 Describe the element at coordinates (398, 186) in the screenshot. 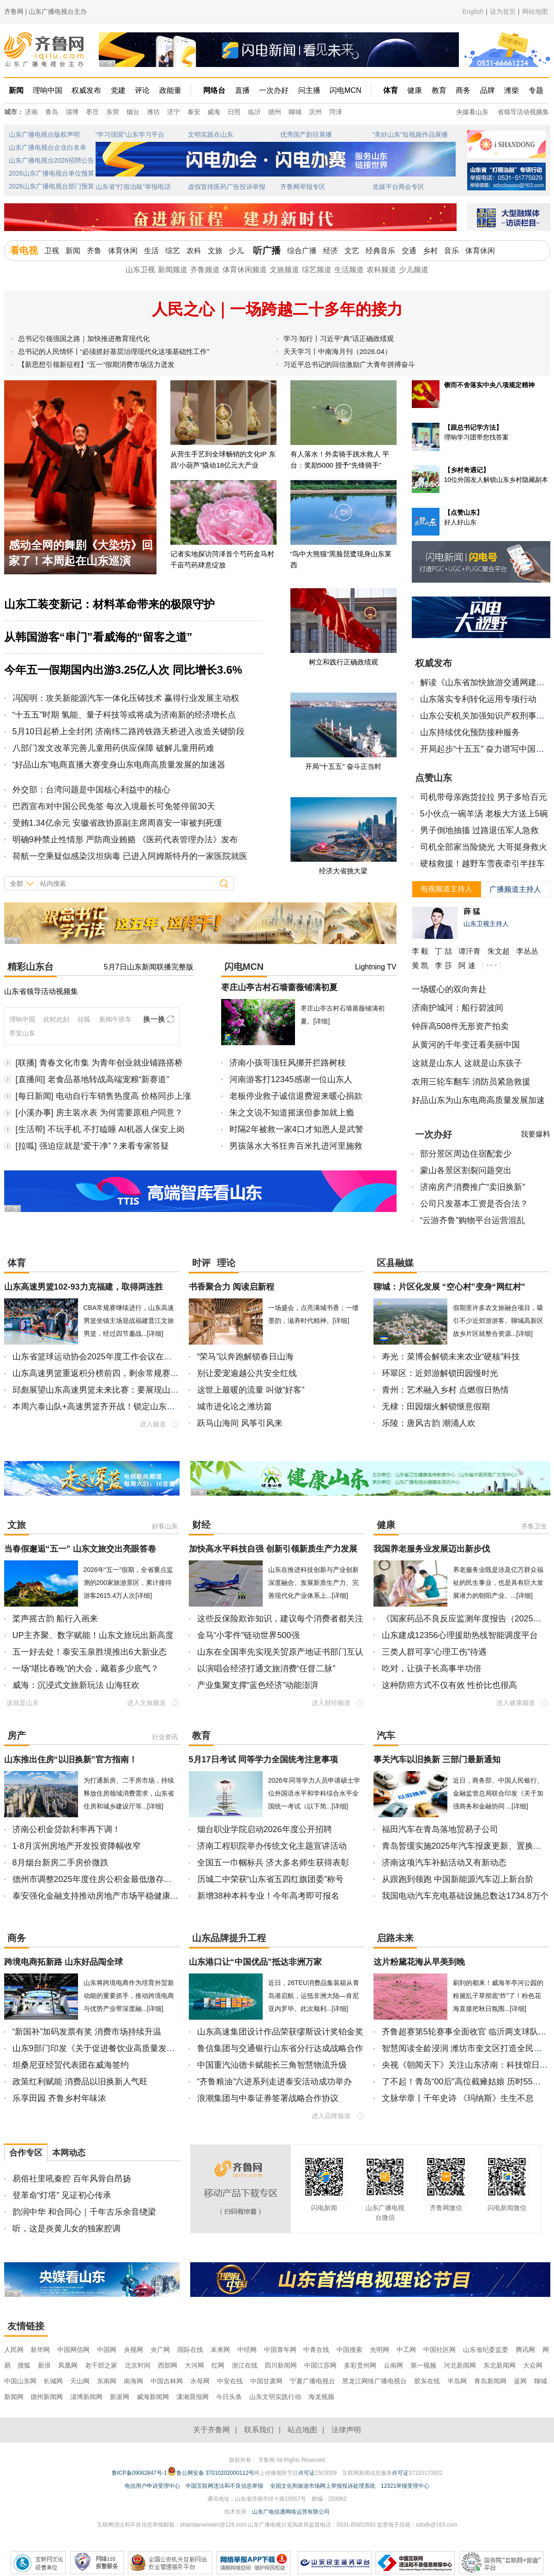

I see `党媒平台两会专区` at that location.